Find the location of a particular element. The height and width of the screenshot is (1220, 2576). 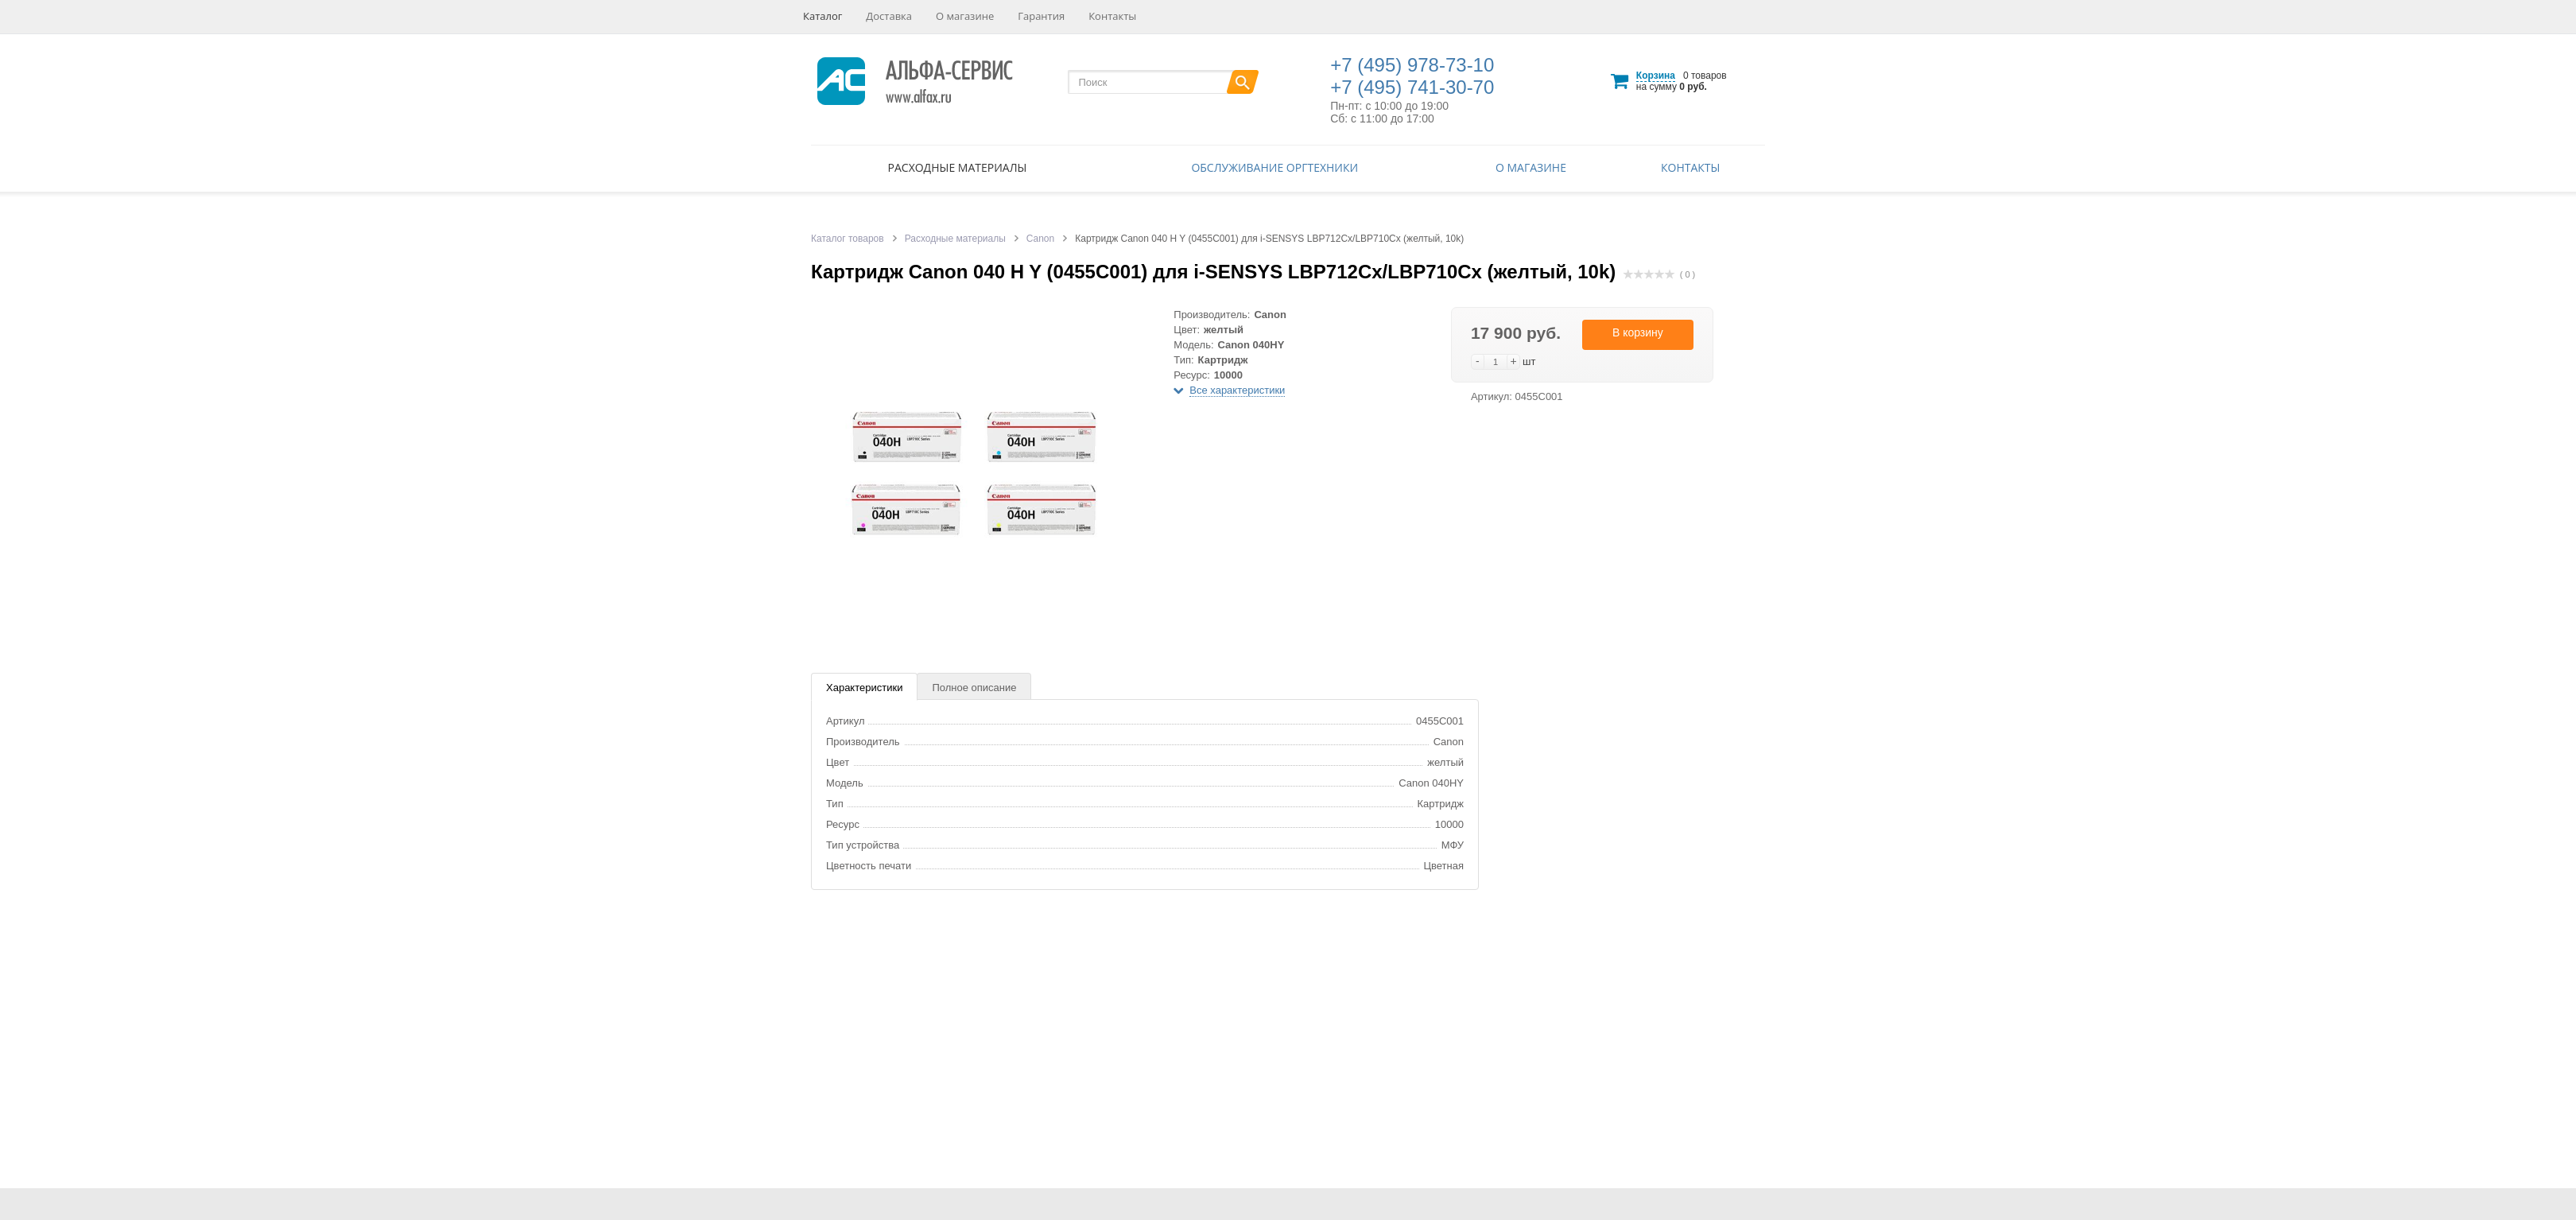

Доставка is located at coordinates (889, 16).